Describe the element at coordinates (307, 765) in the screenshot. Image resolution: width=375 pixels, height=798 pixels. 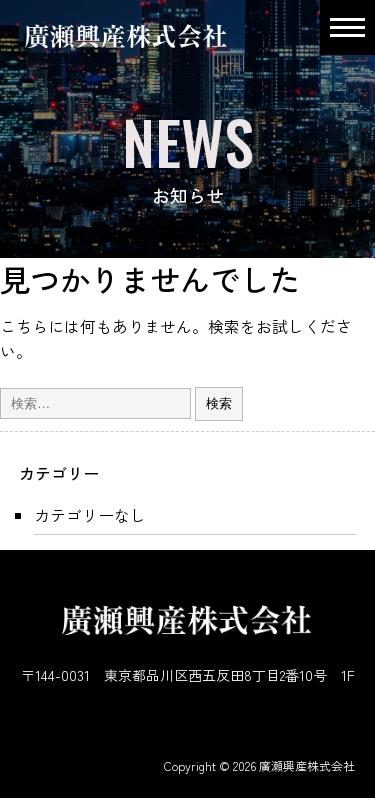
I see `廣瀬興産株式会社` at that location.